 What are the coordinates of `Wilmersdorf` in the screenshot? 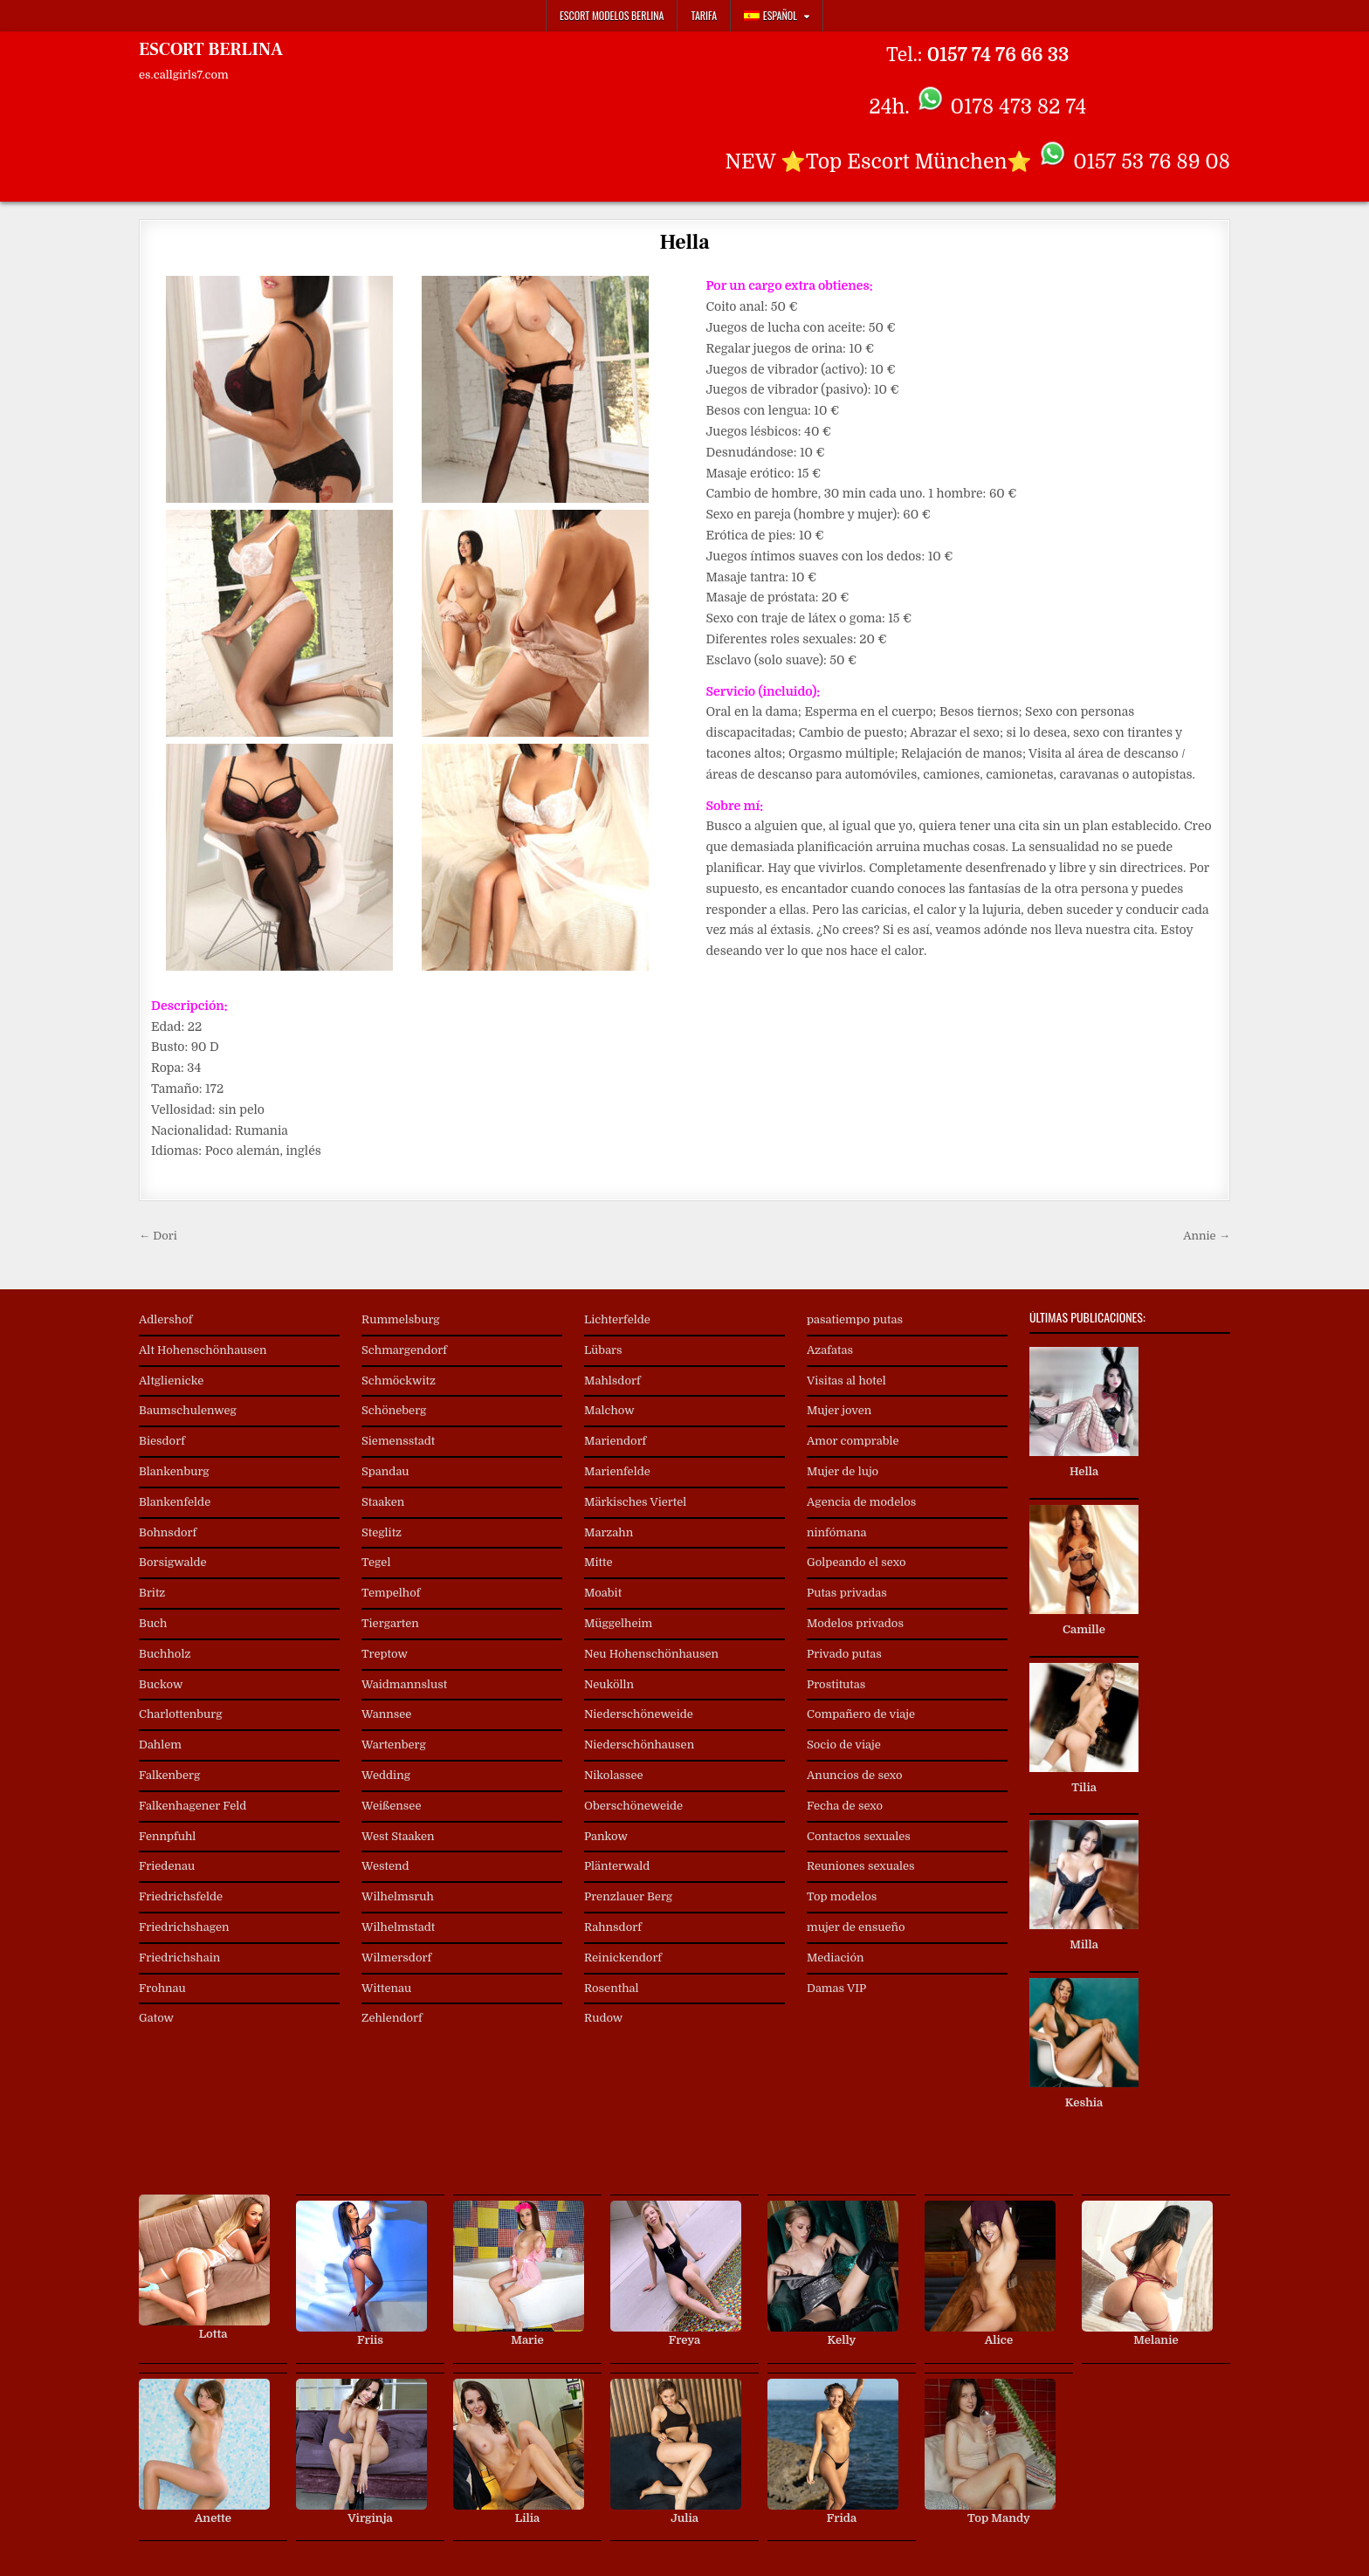 It's located at (396, 1957).